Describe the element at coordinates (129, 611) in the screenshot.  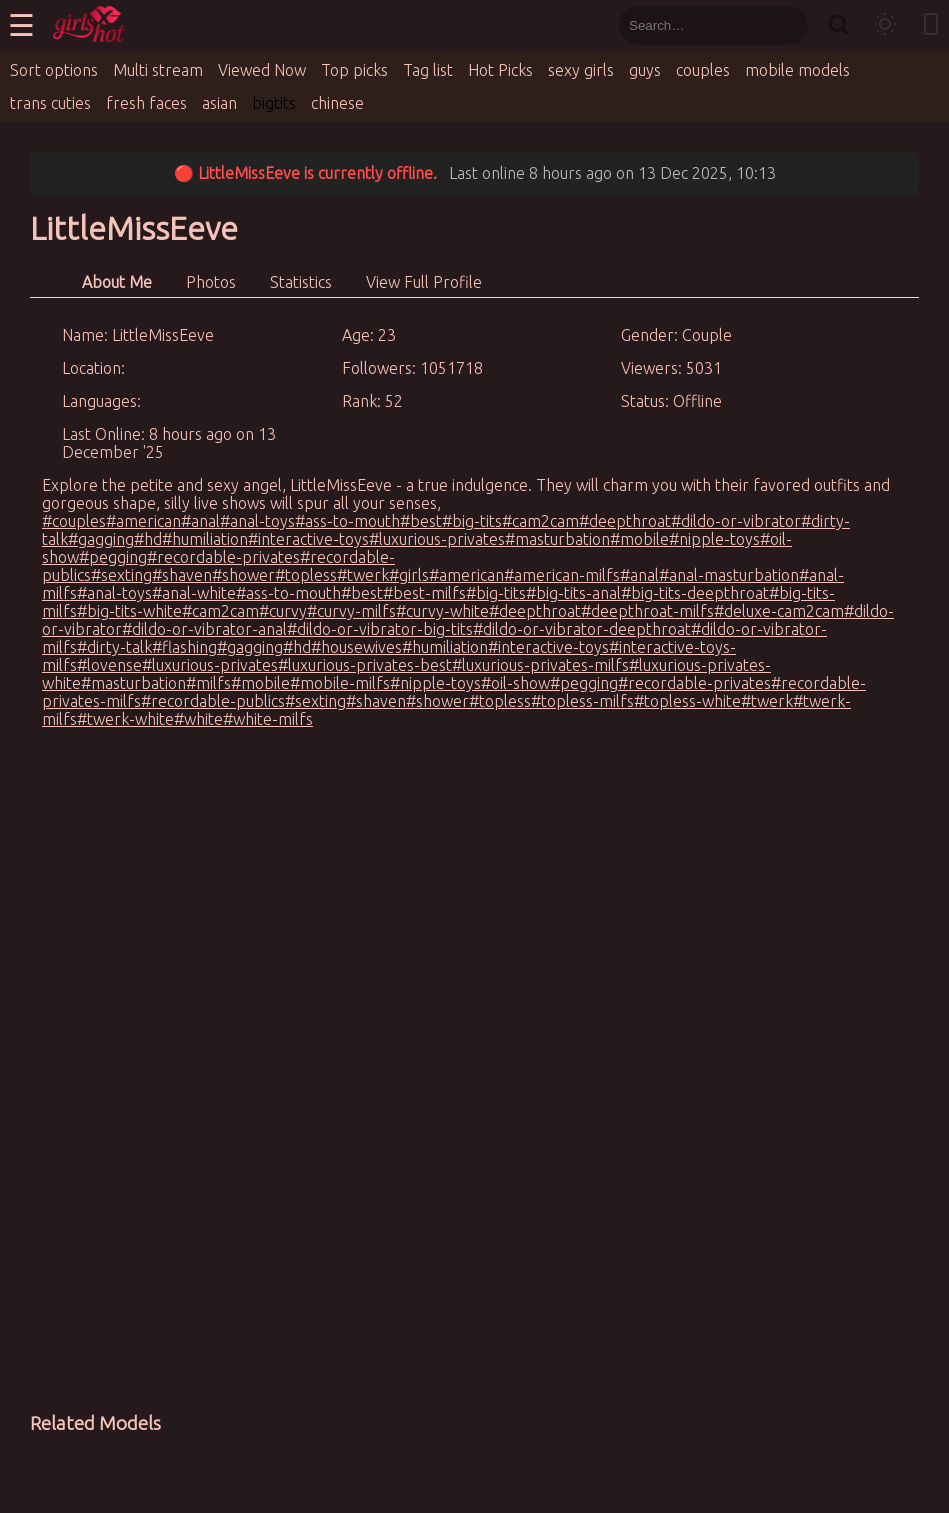
I see `#big-tits-white` at that location.